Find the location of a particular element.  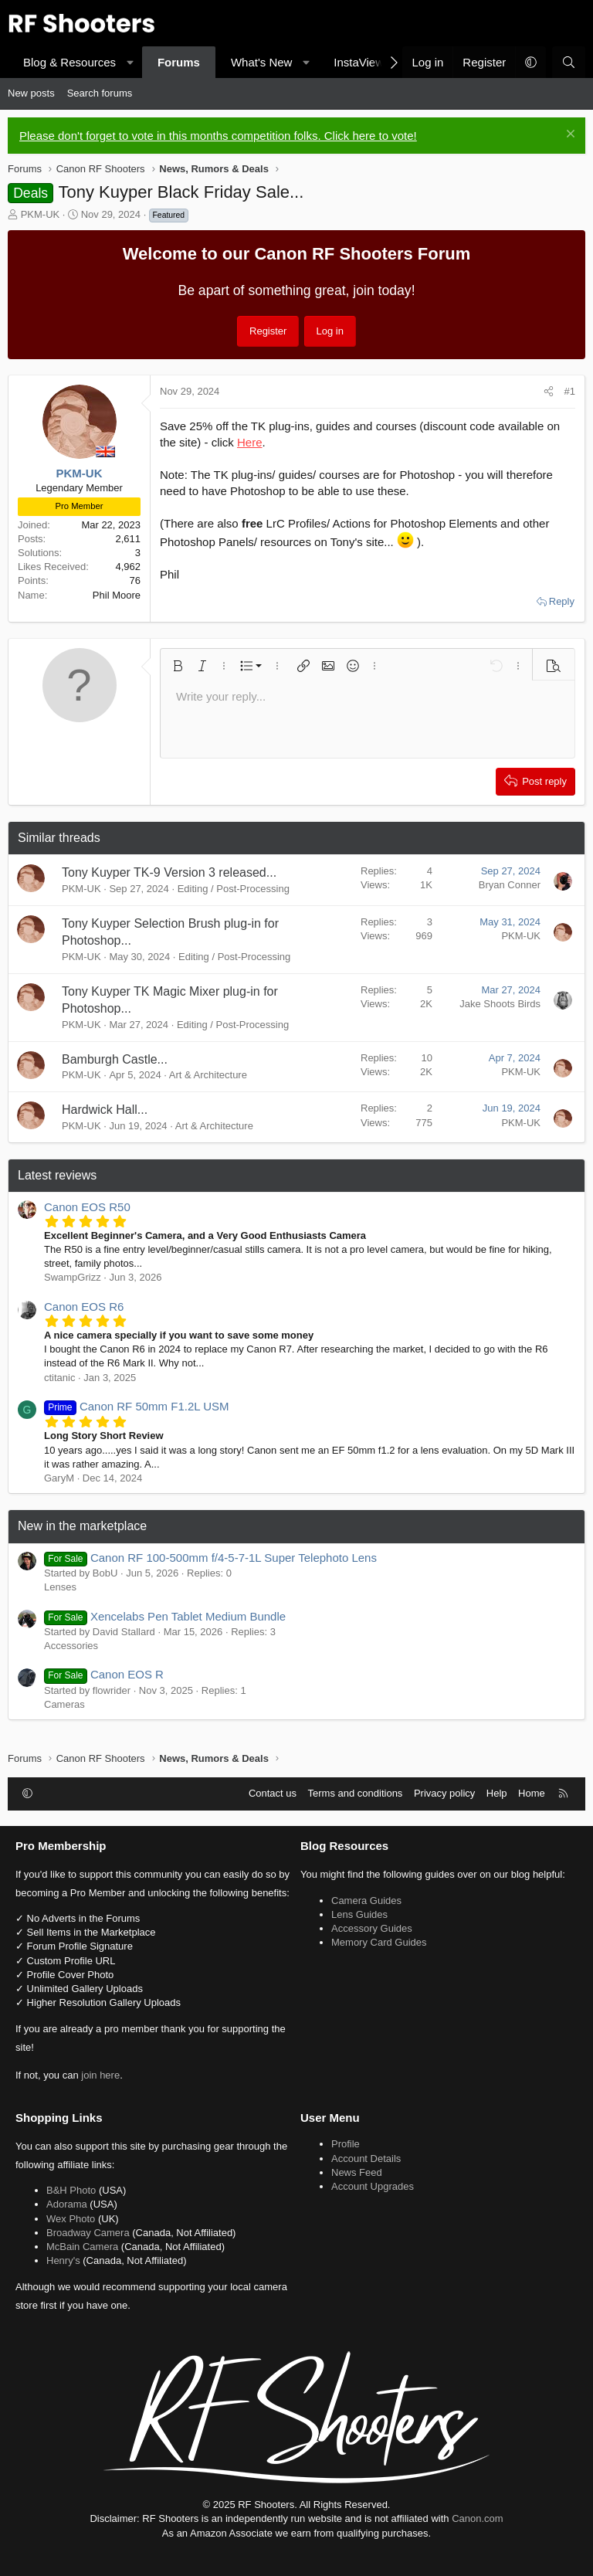

Camera Guides is located at coordinates (366, 1900).